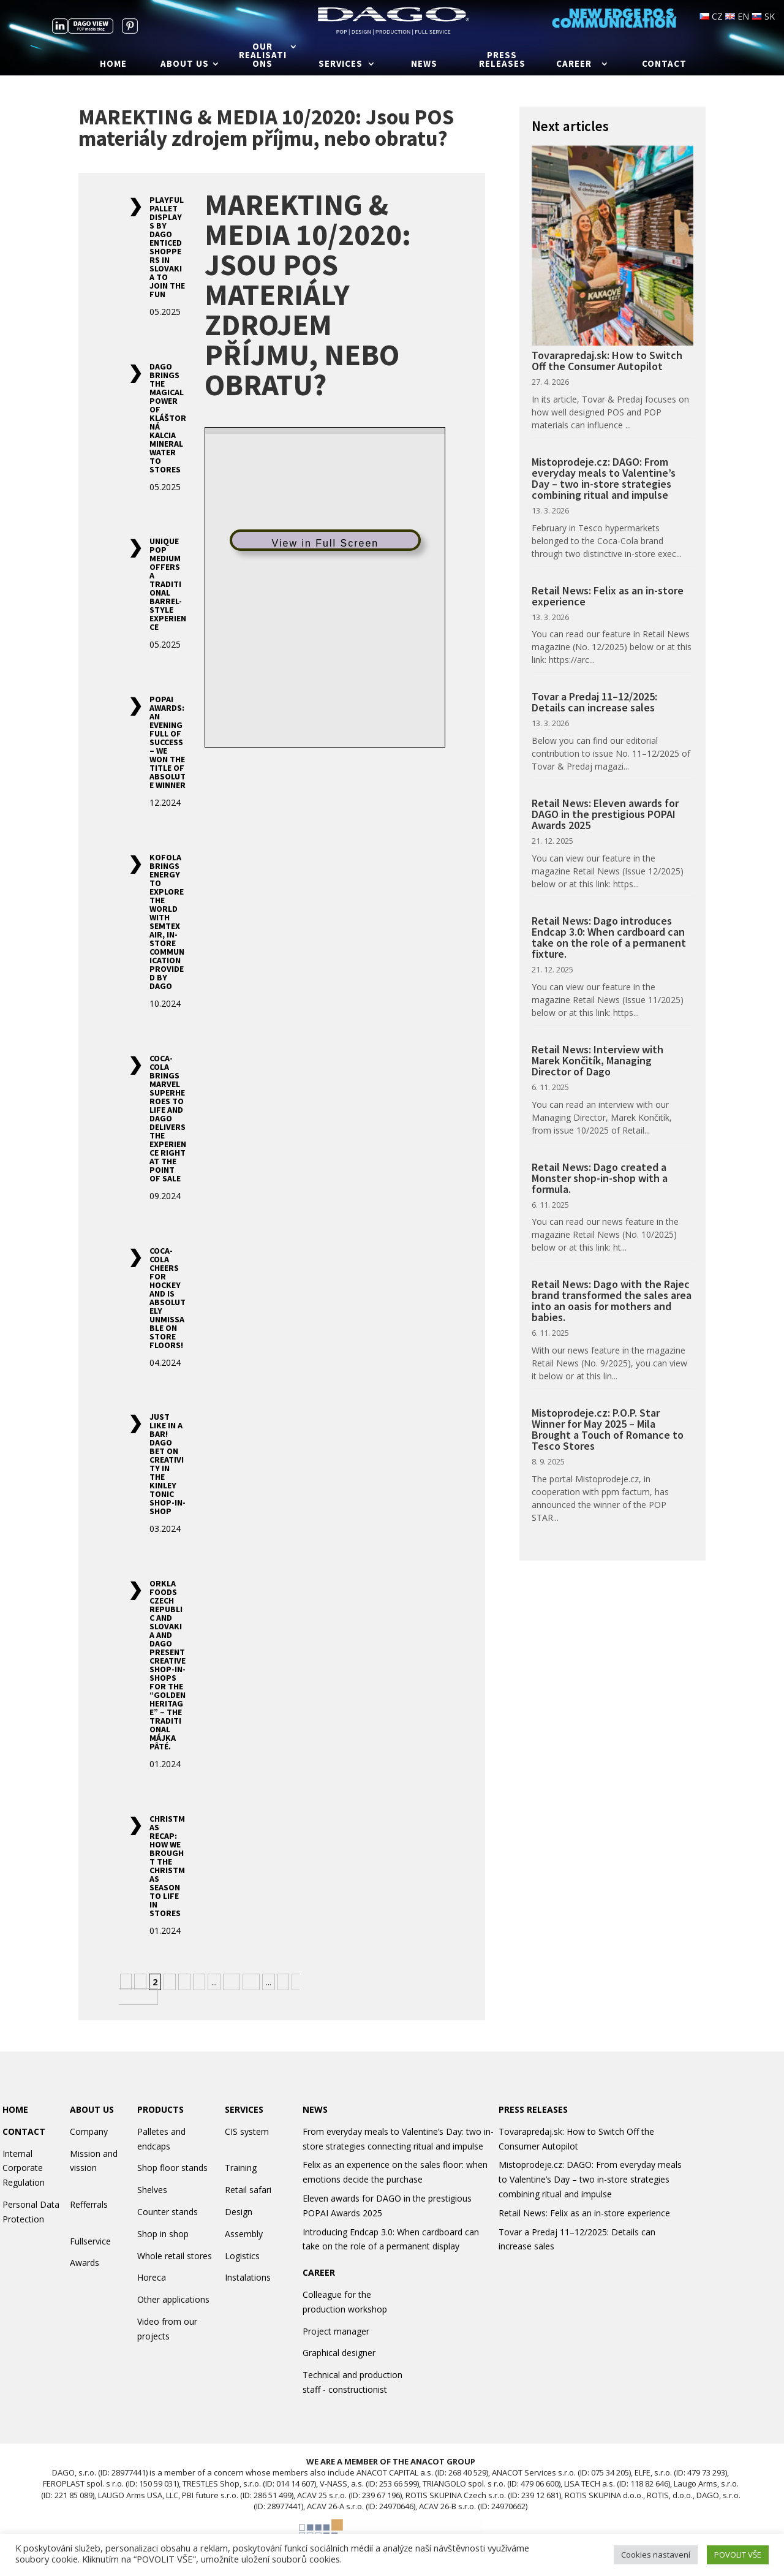 Image resolution: width=784 pixels, height=2576 pixels. What do you see at coordinates (167, 247) in the screenshot?
I see `Playful Pallet Displays by DAGO Enticed Shoppers in Slovakia to Join the Fun` at bounding box center [167, 247].